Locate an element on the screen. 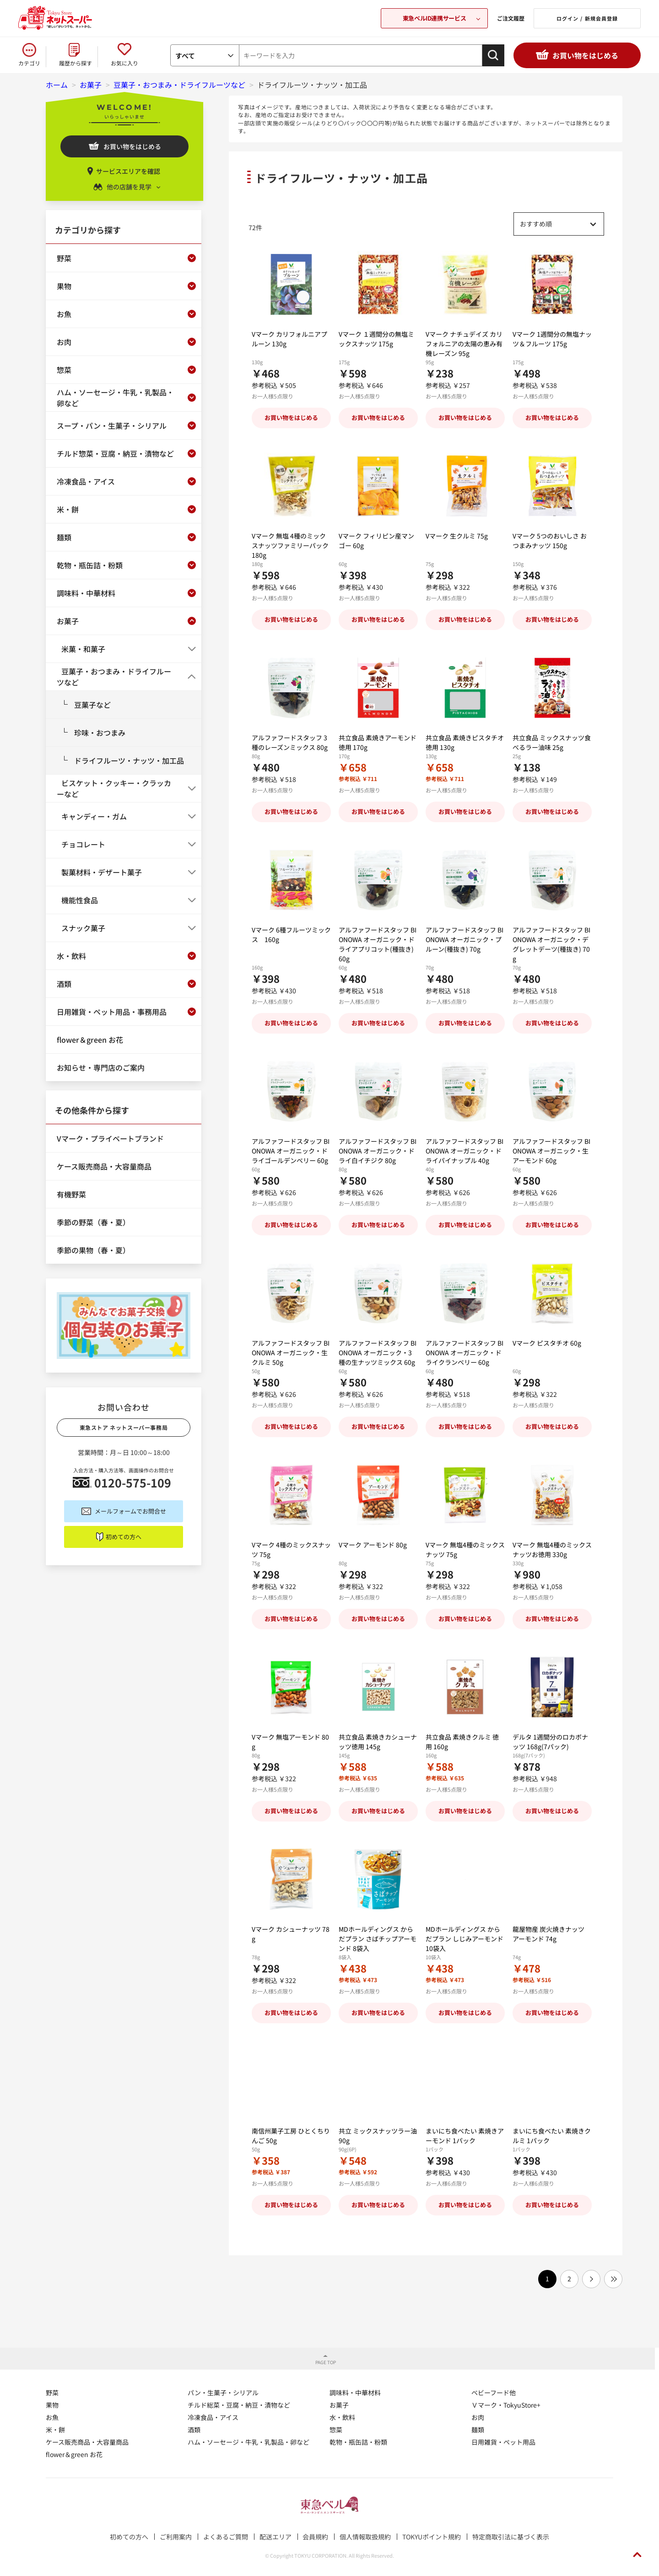 The width and height of the screenshot is (659, 2576). Vマーク 無塩 4種のミックスナッツファミリーパック 180g is located at coordinates (290, 545).